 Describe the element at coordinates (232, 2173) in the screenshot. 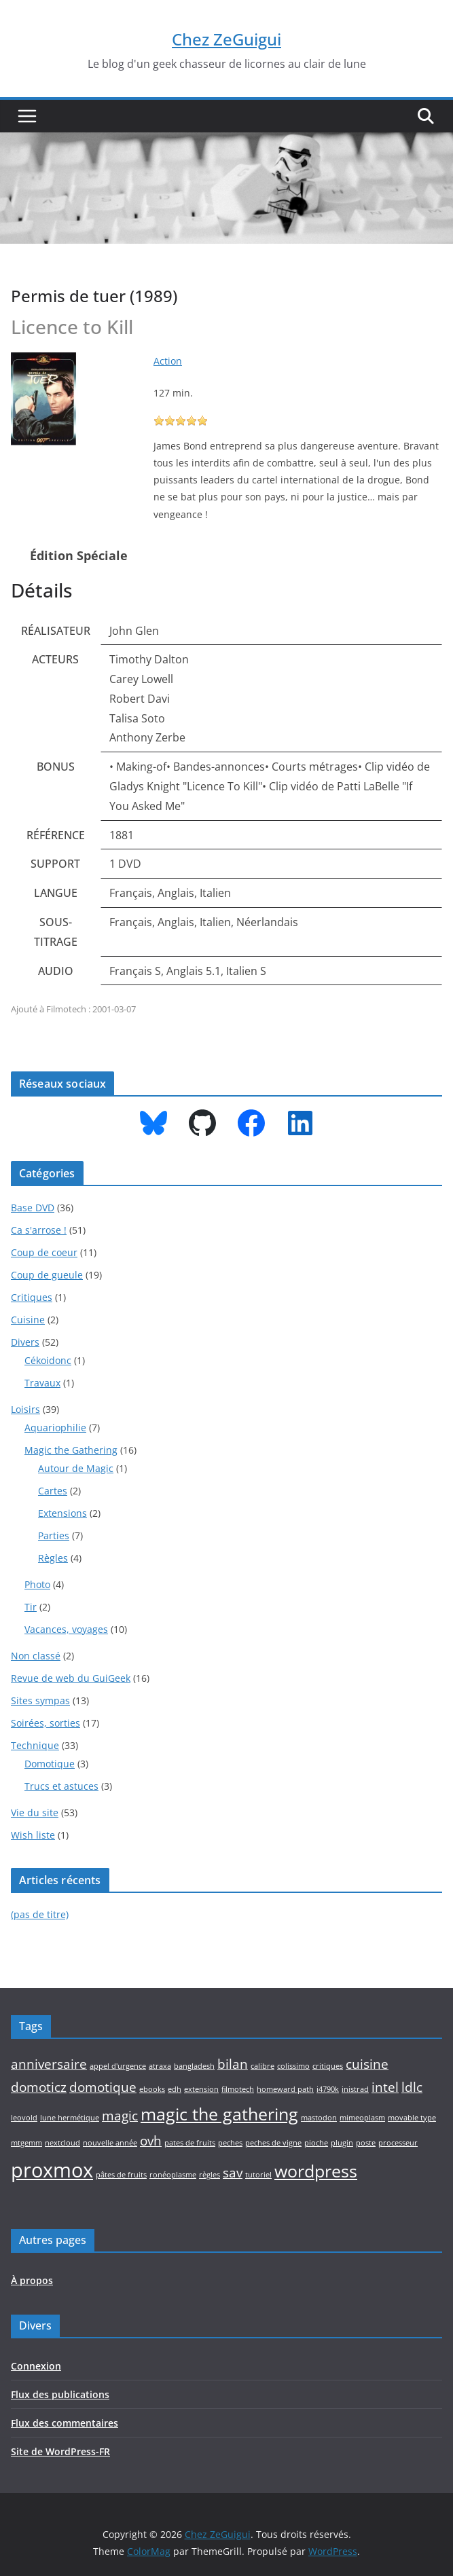

I see `sav [sav (2 éléments)]` at that location.